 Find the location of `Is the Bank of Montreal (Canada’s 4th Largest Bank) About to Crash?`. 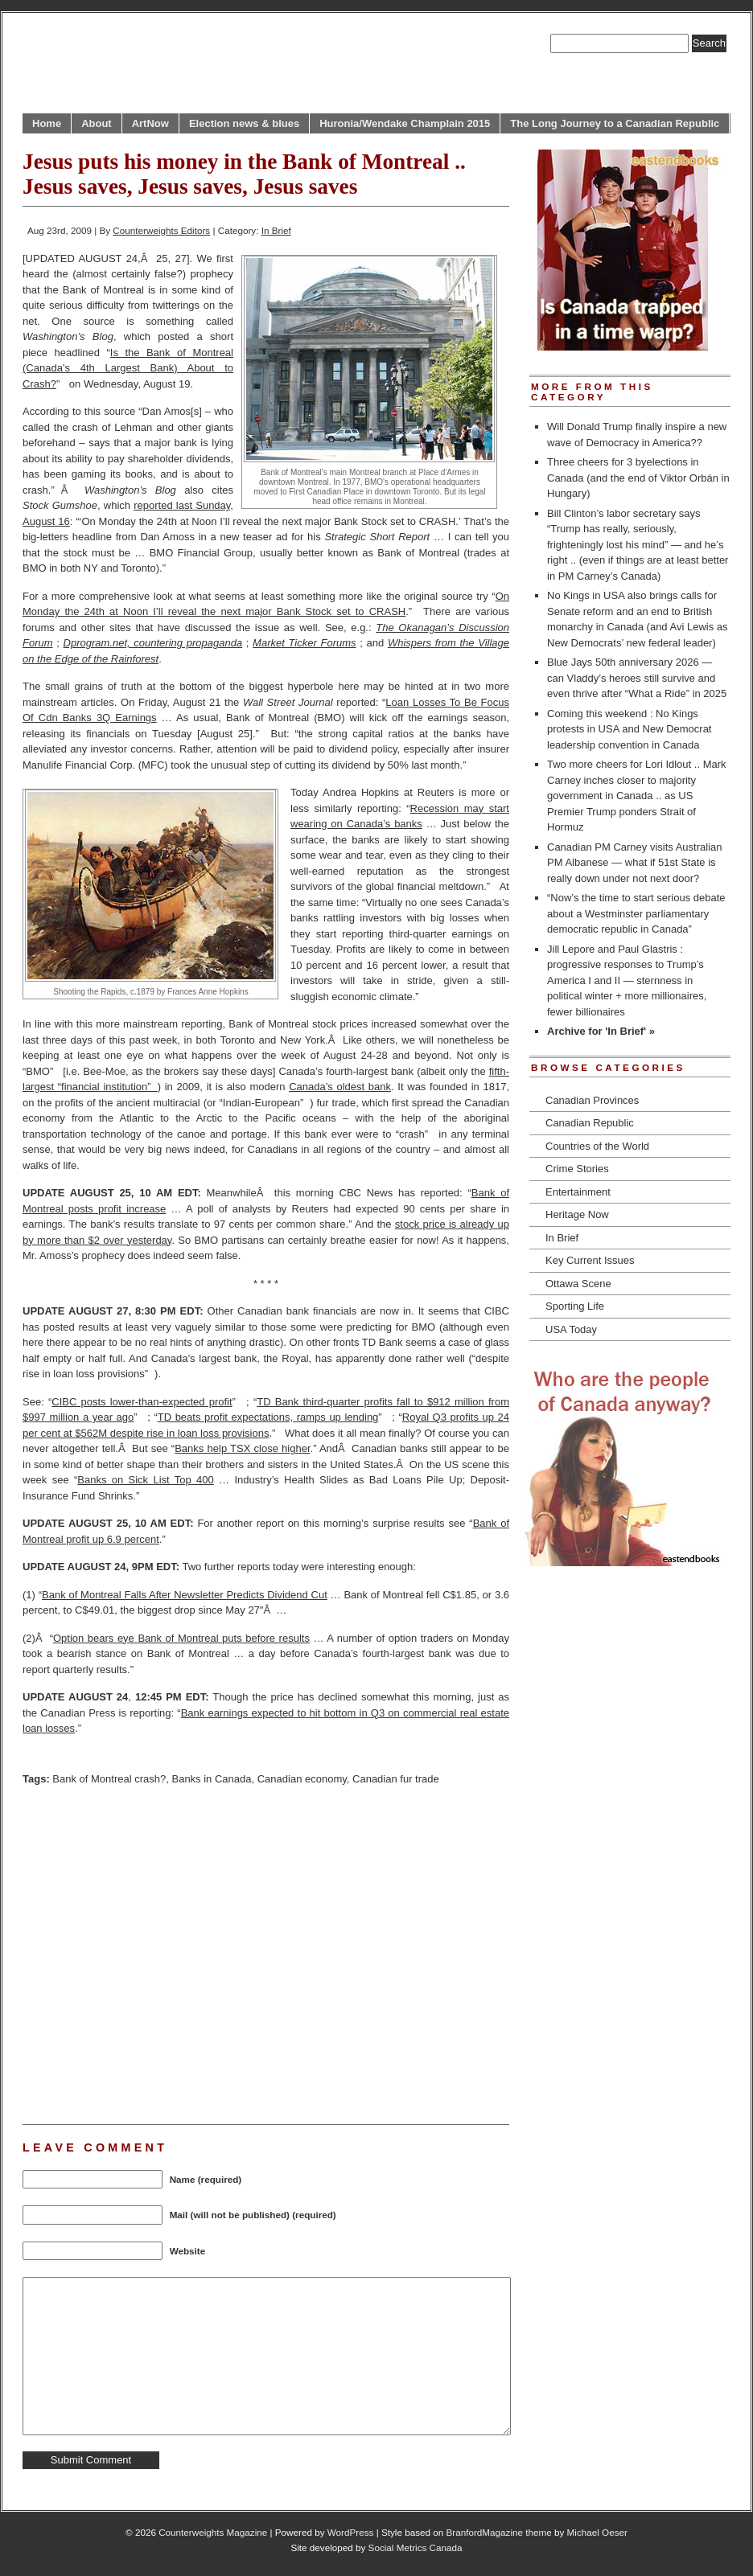

Is the Bank of Montreal (Canada’s 4th Largest Bank) About to Crash? is located at coordinates (128, 368).